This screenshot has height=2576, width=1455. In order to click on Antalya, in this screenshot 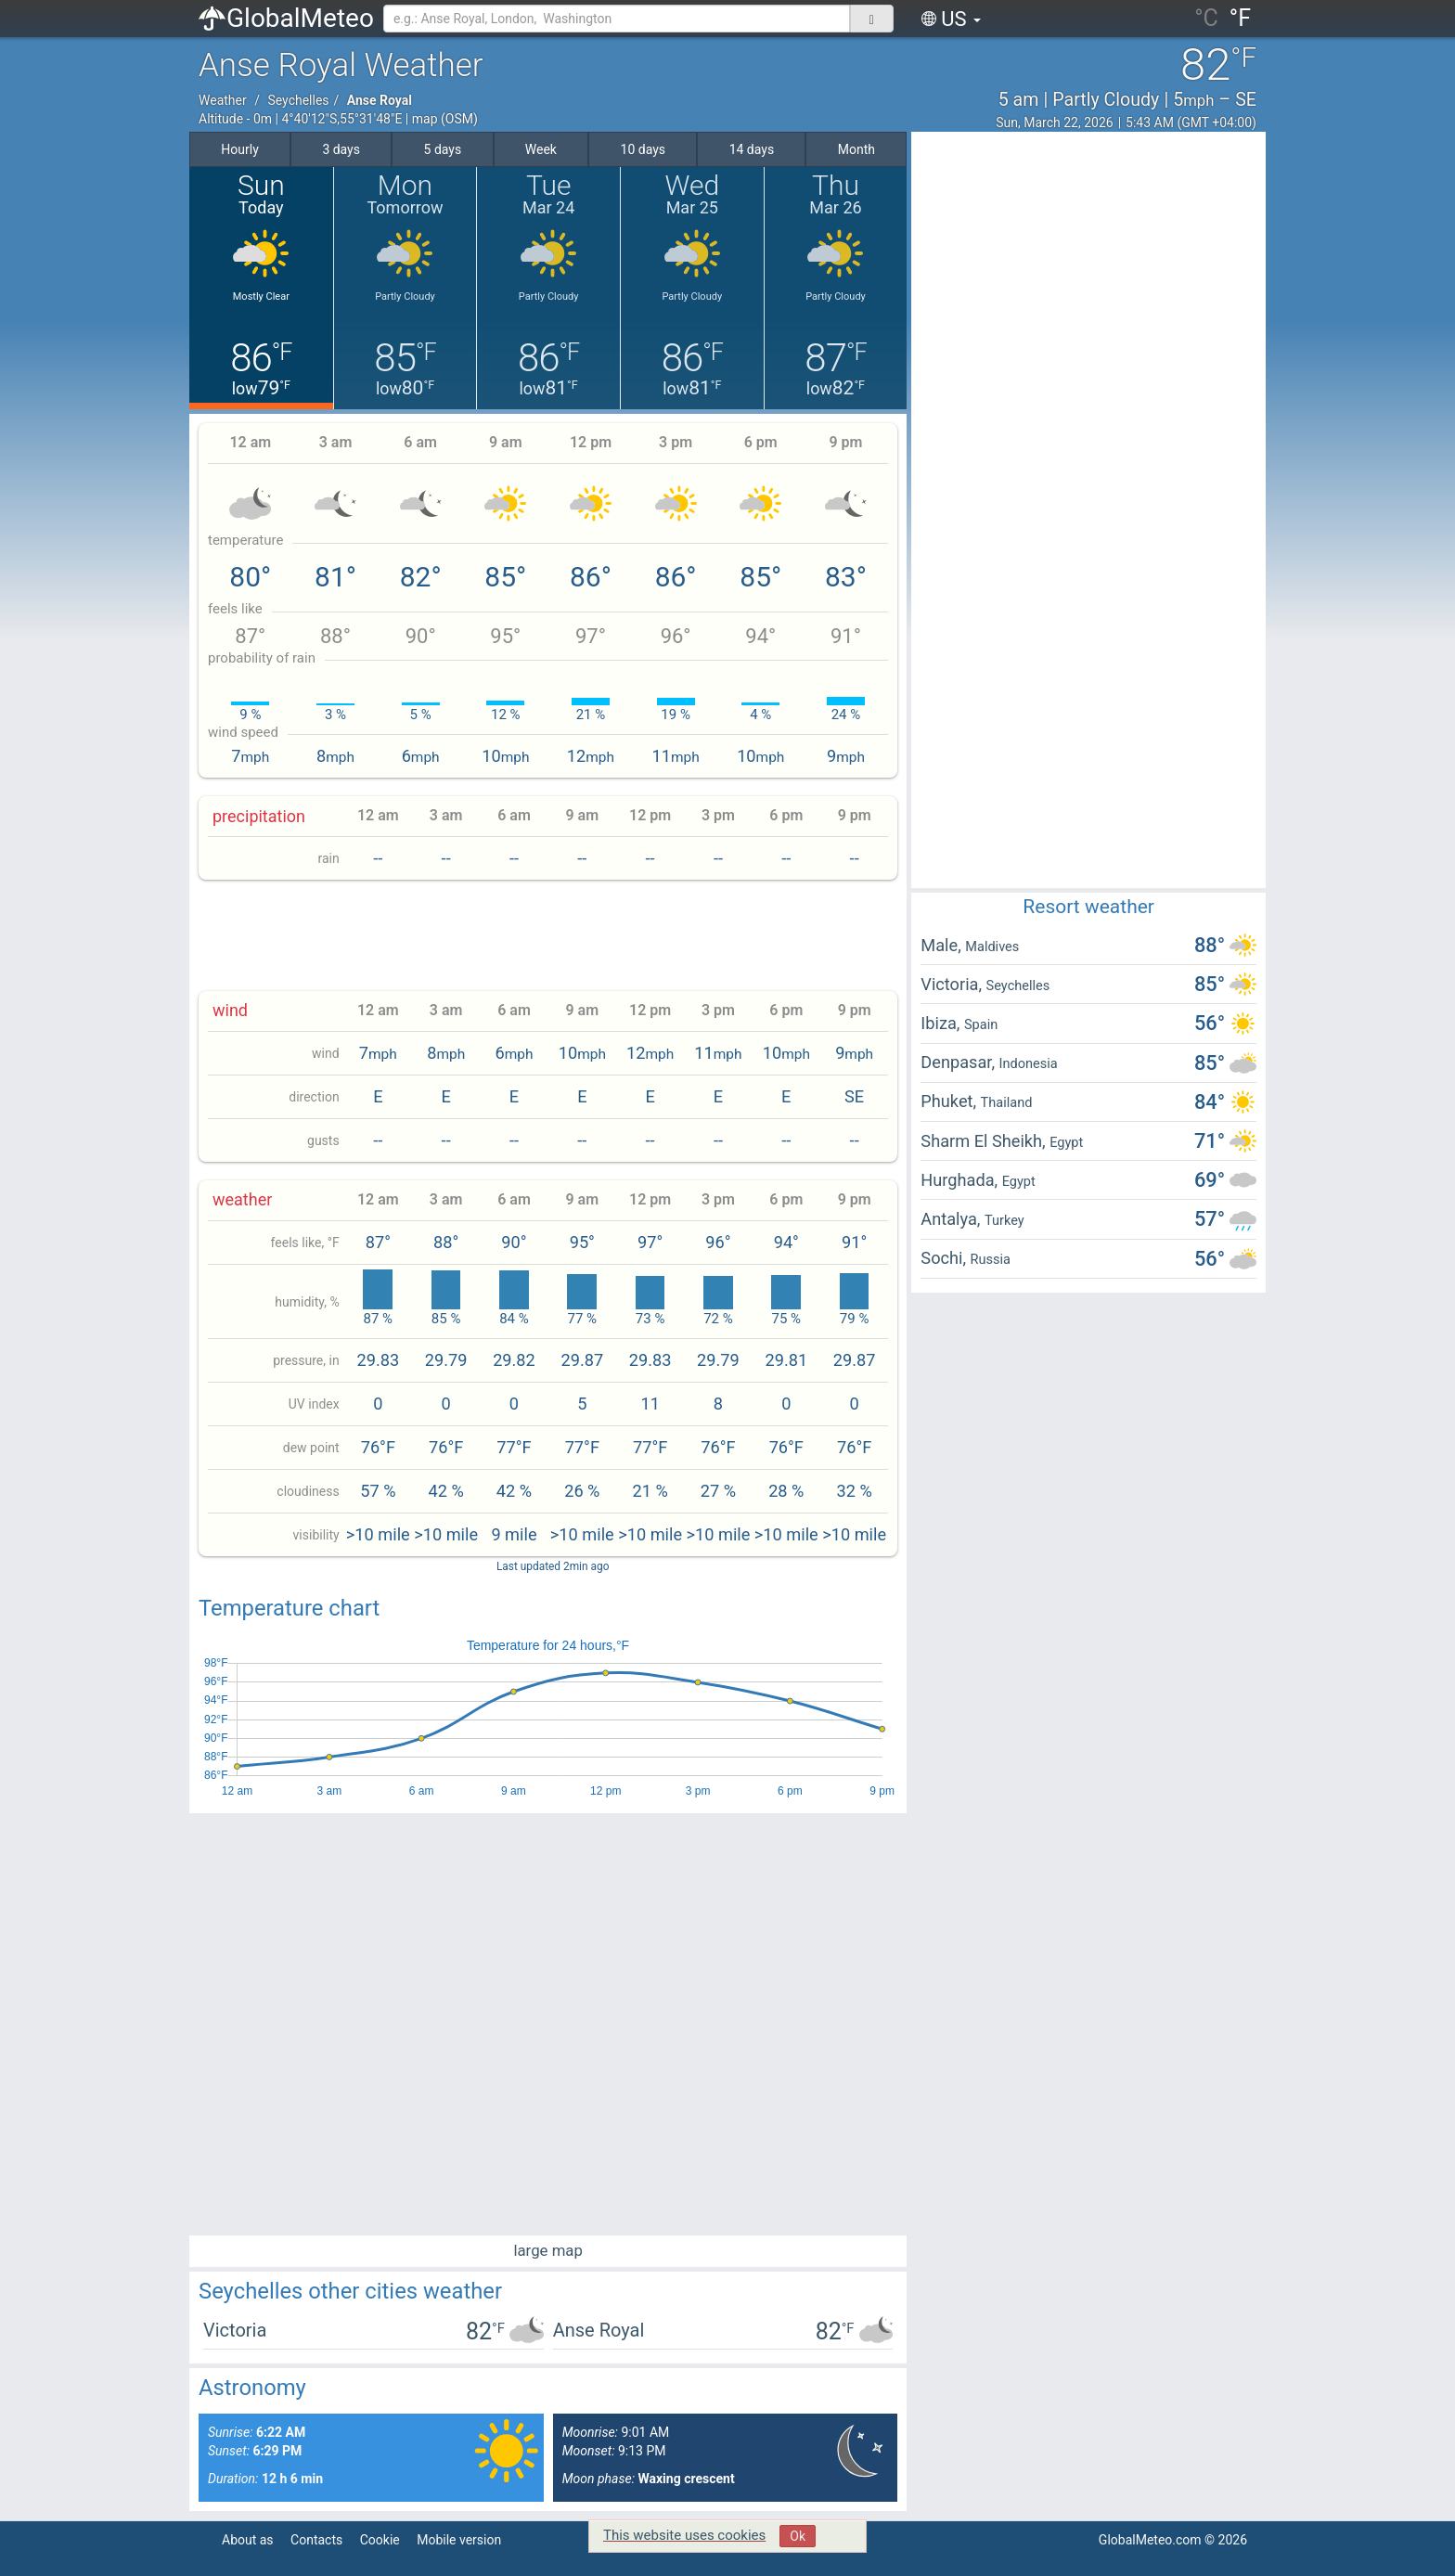, I will do `click(953, 1219)`.